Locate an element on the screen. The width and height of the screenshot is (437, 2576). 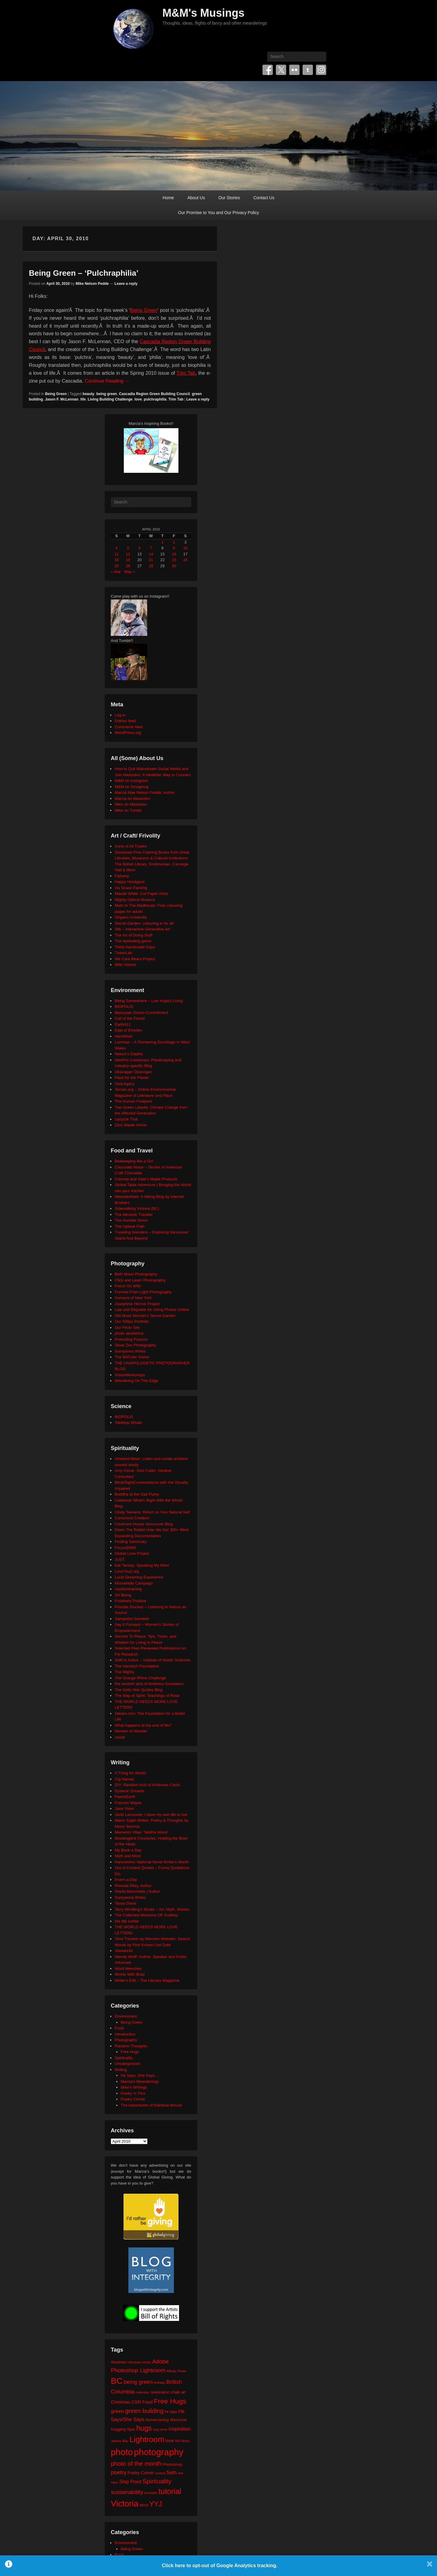
Dyslexic Dreams is located at coordinates (129, 1791).